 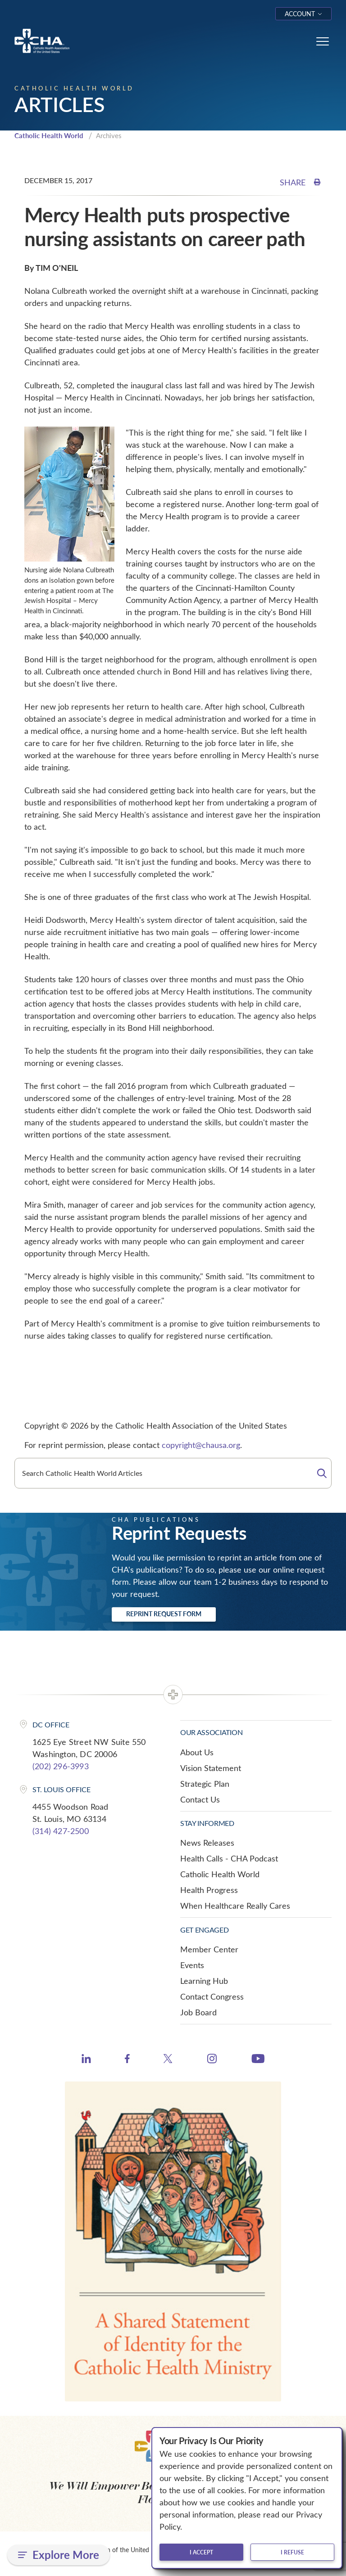 What do you see at coordinates (198, 2012) in the screenshot?
I see `Job Board` at bounding box center [198, 2012].